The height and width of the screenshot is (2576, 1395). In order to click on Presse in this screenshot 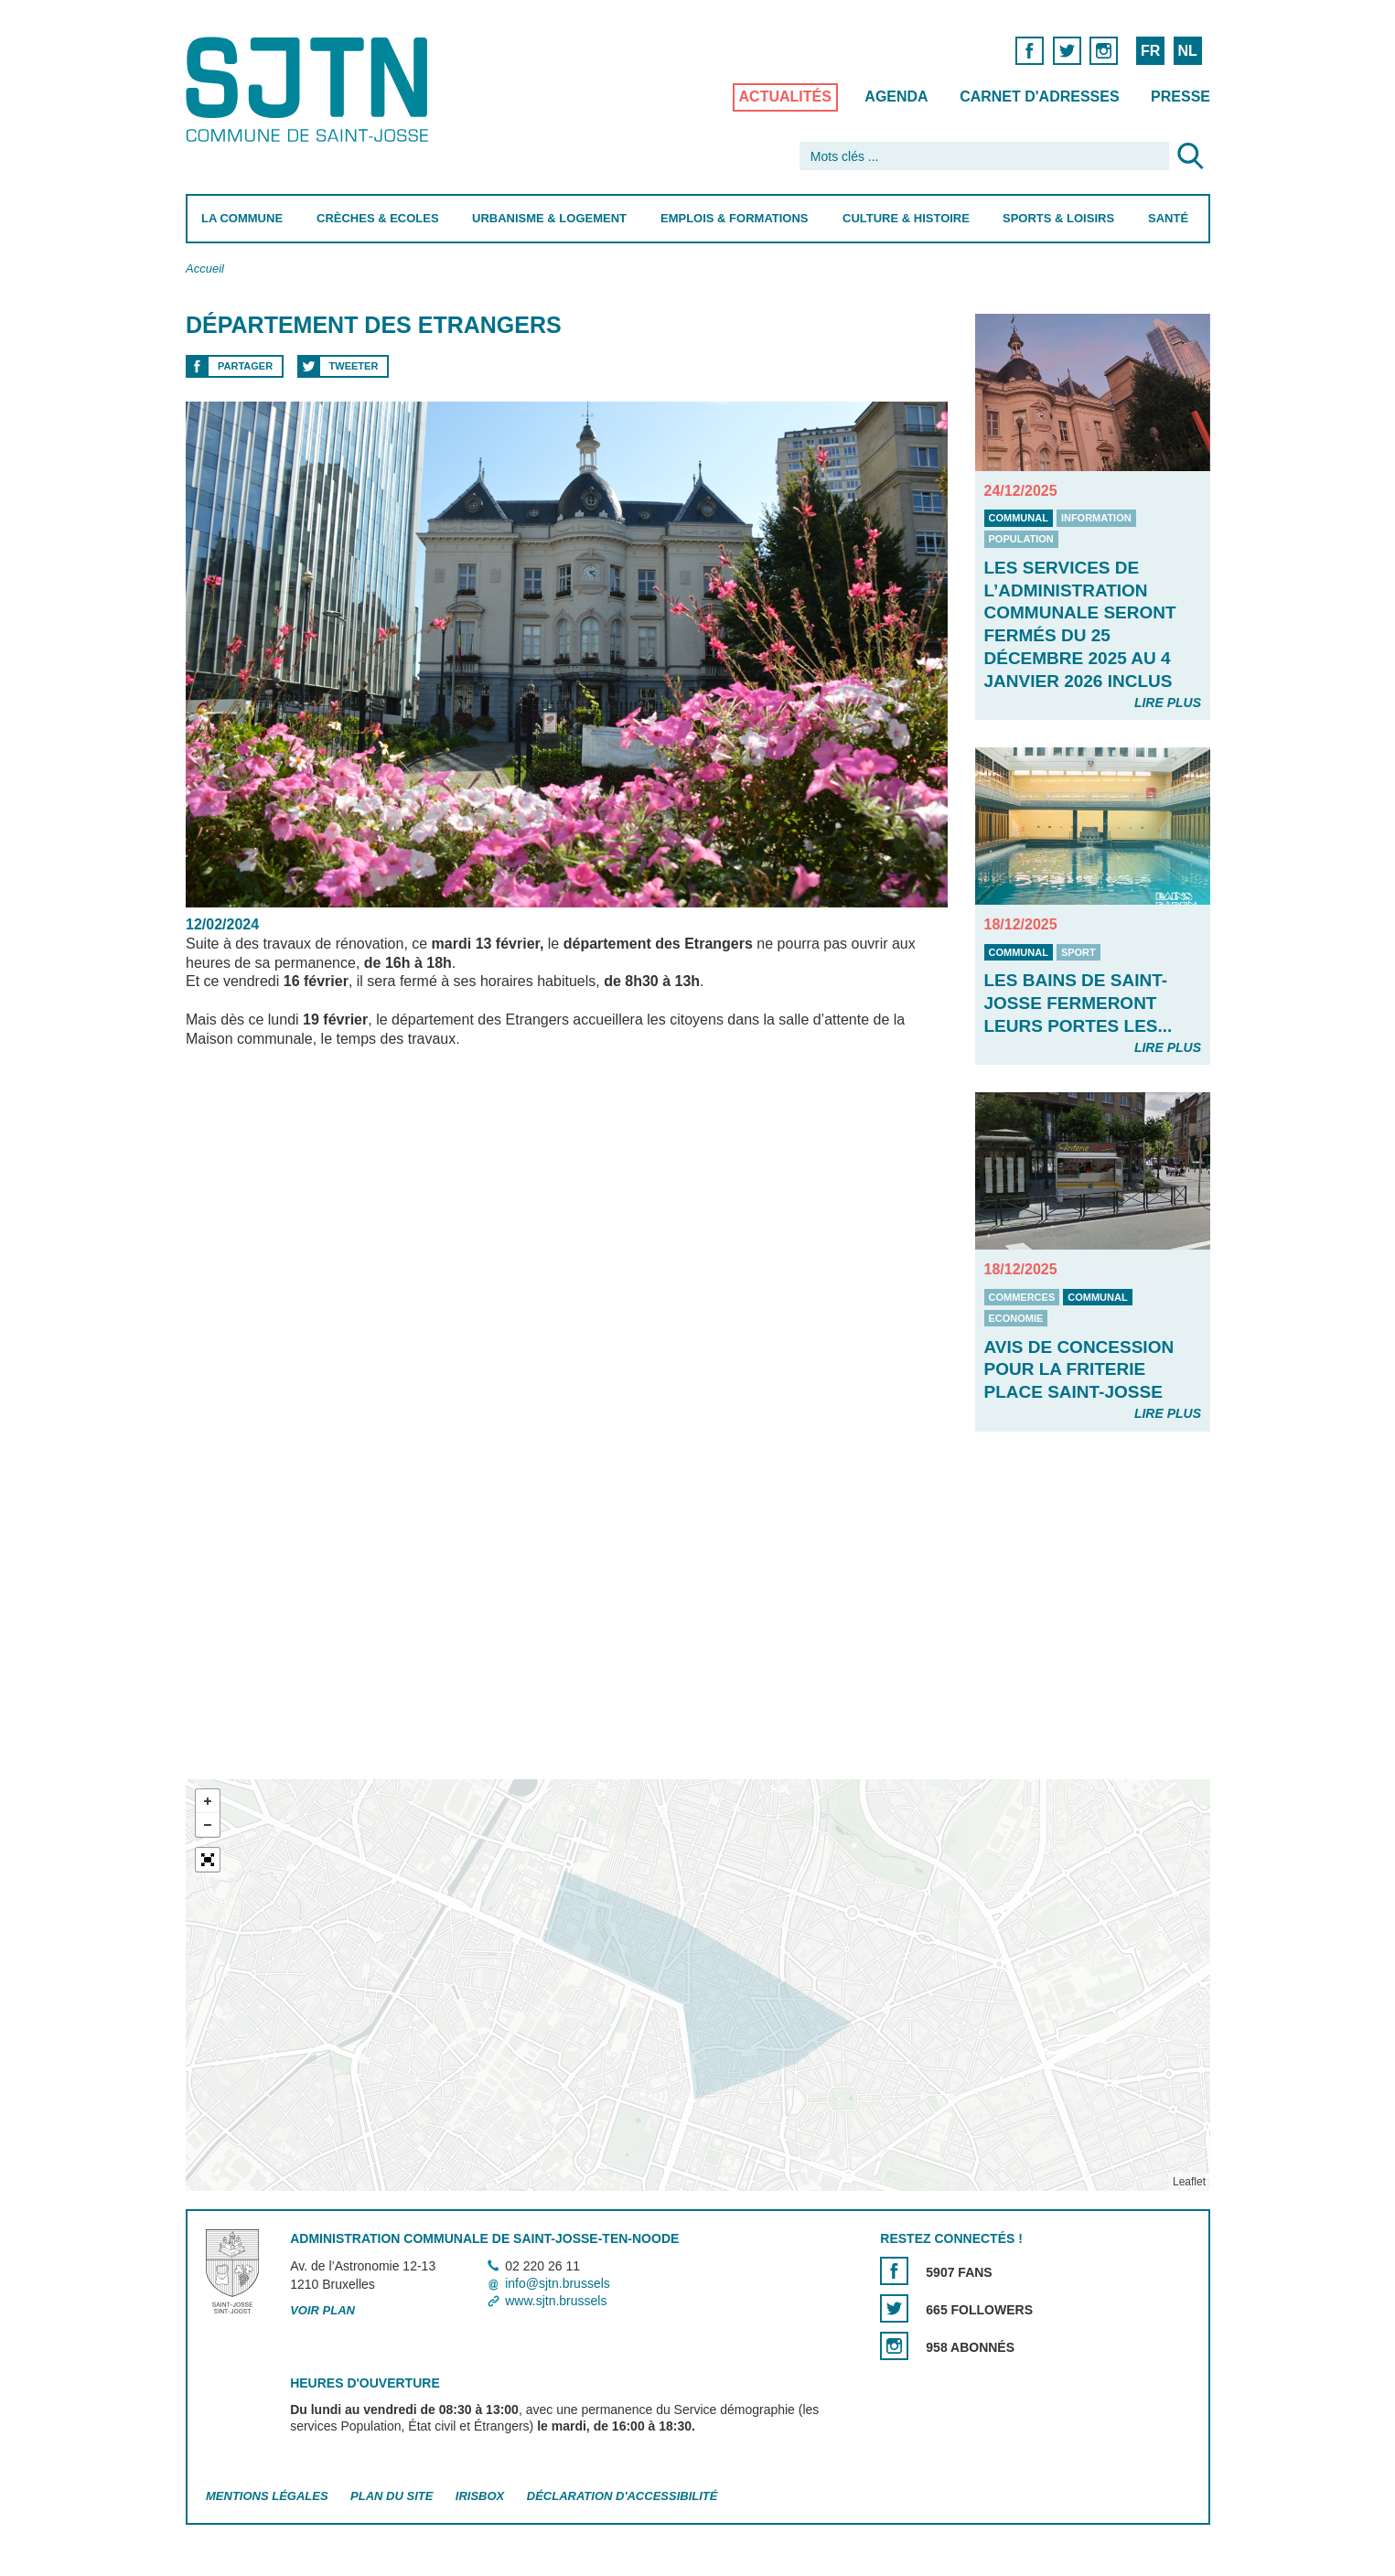, I will do `click(1180, 96)`.